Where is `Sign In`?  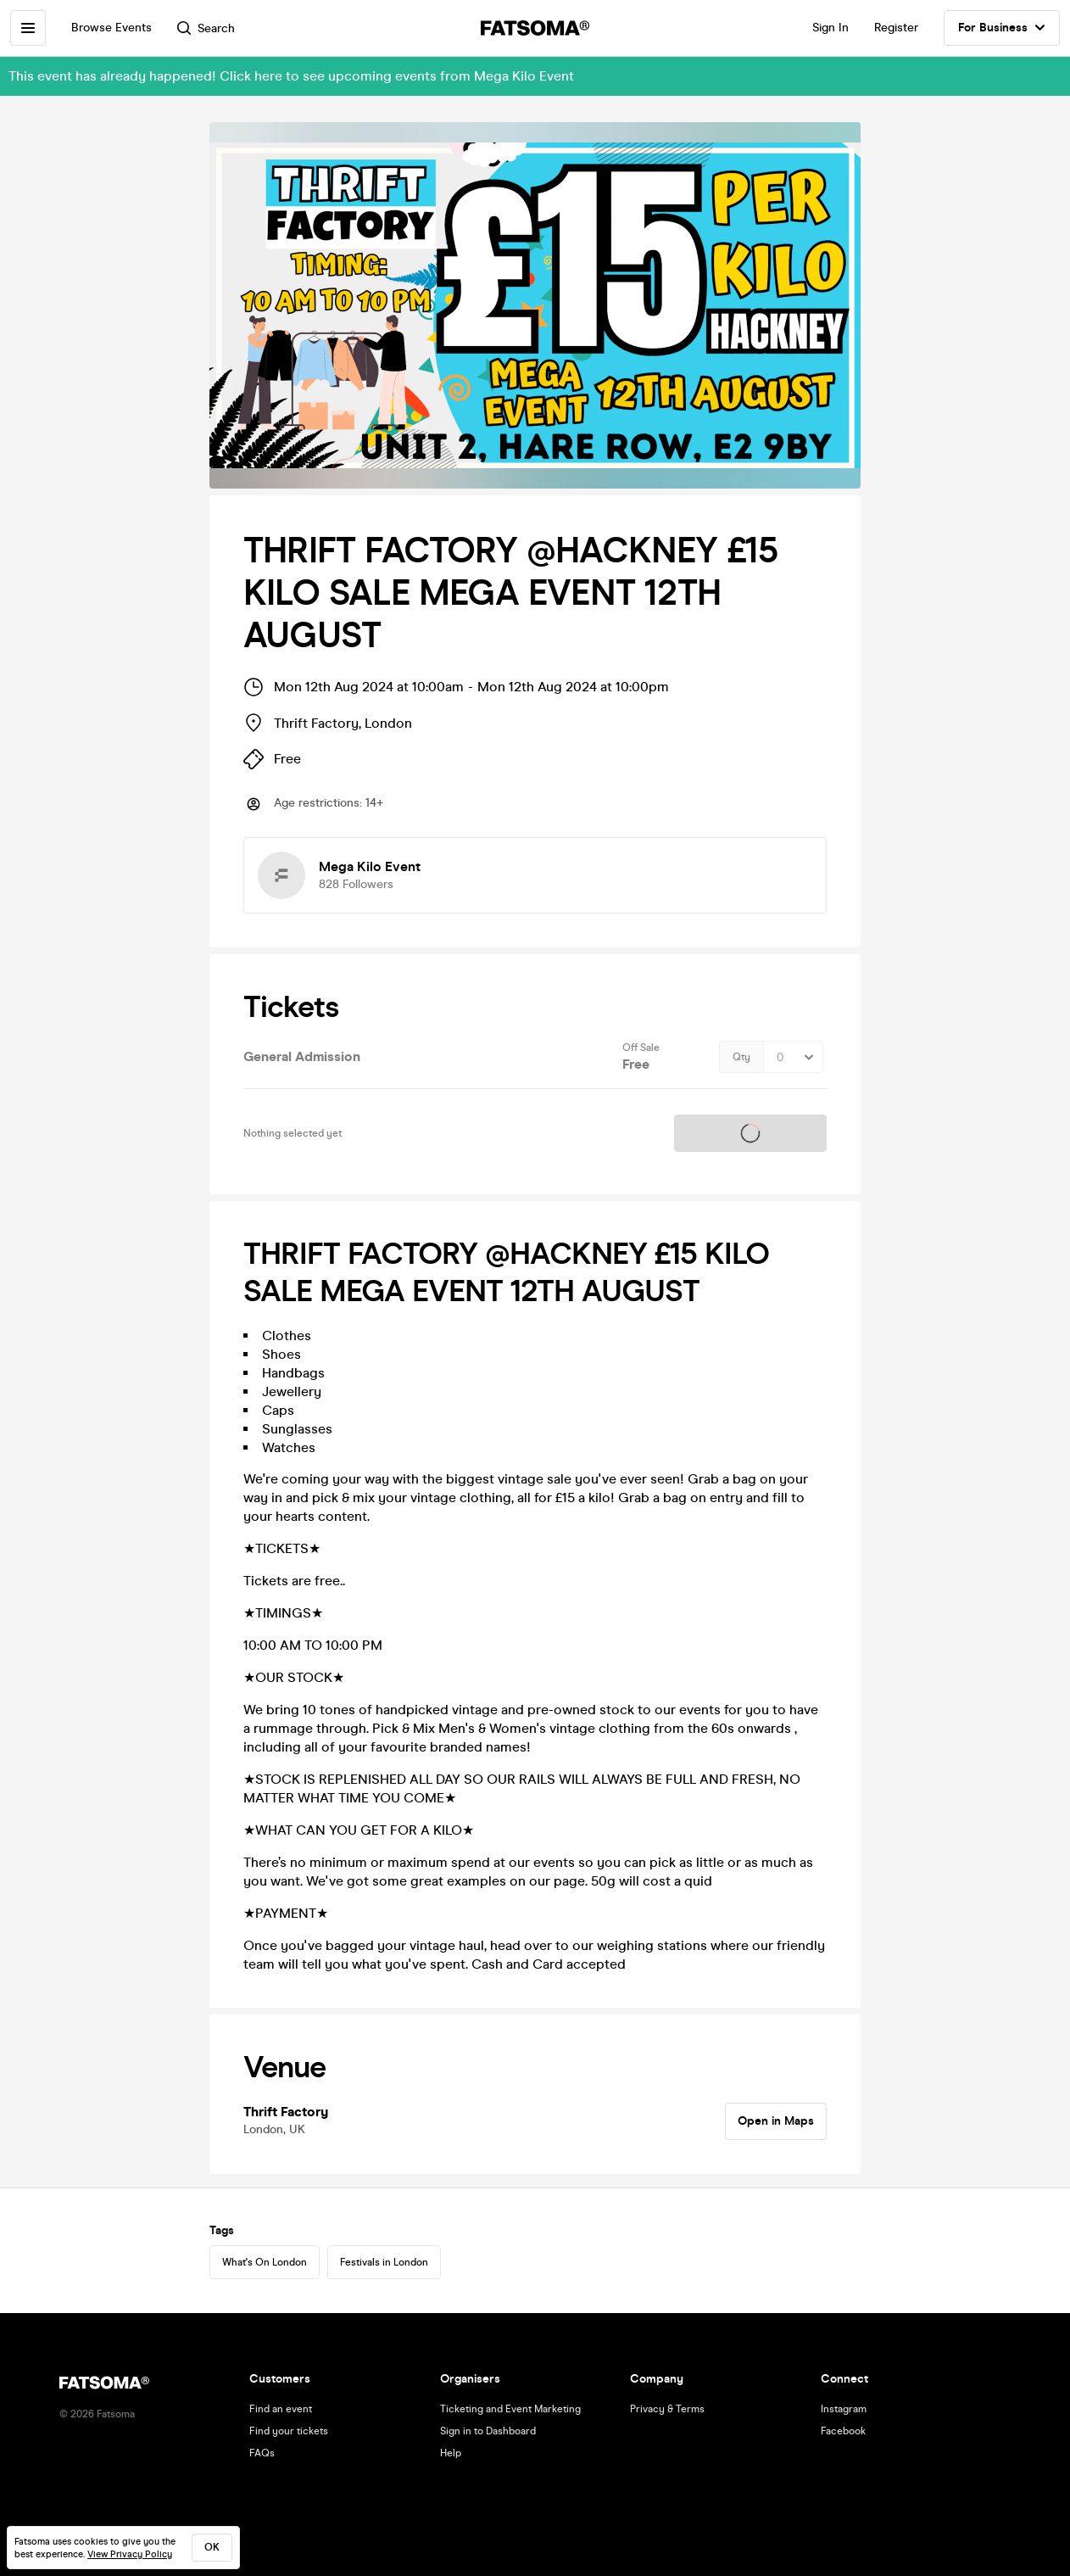 Sign In is located at coordinates (830, 27).